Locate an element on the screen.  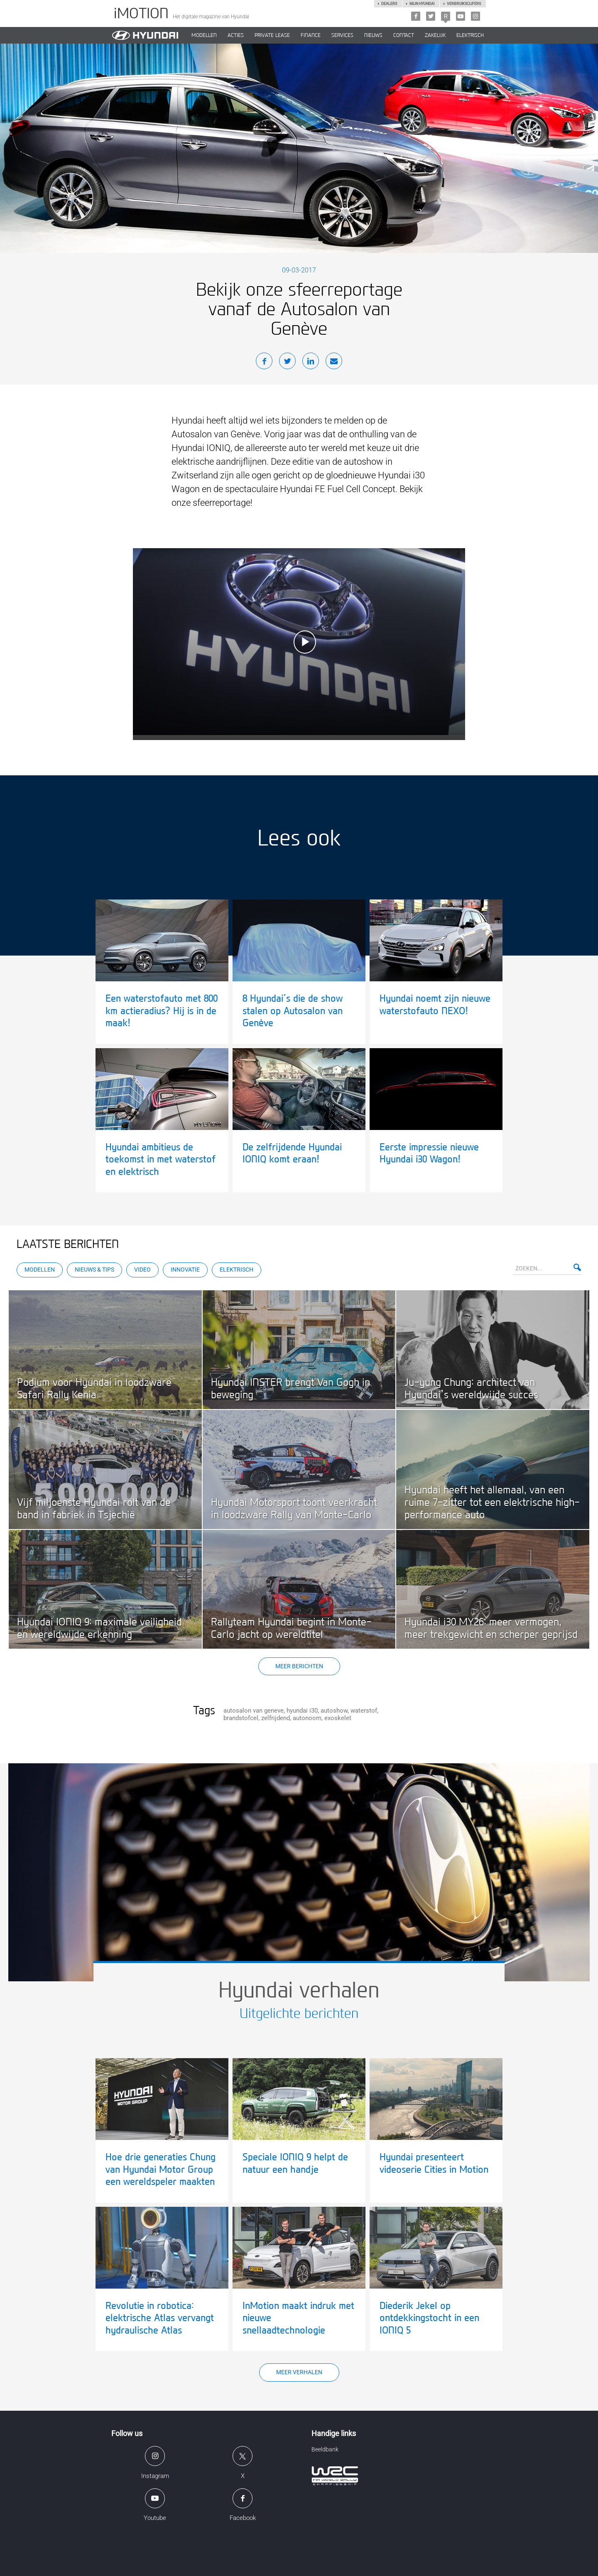
CONTACT is located at coordinates (403, 35).